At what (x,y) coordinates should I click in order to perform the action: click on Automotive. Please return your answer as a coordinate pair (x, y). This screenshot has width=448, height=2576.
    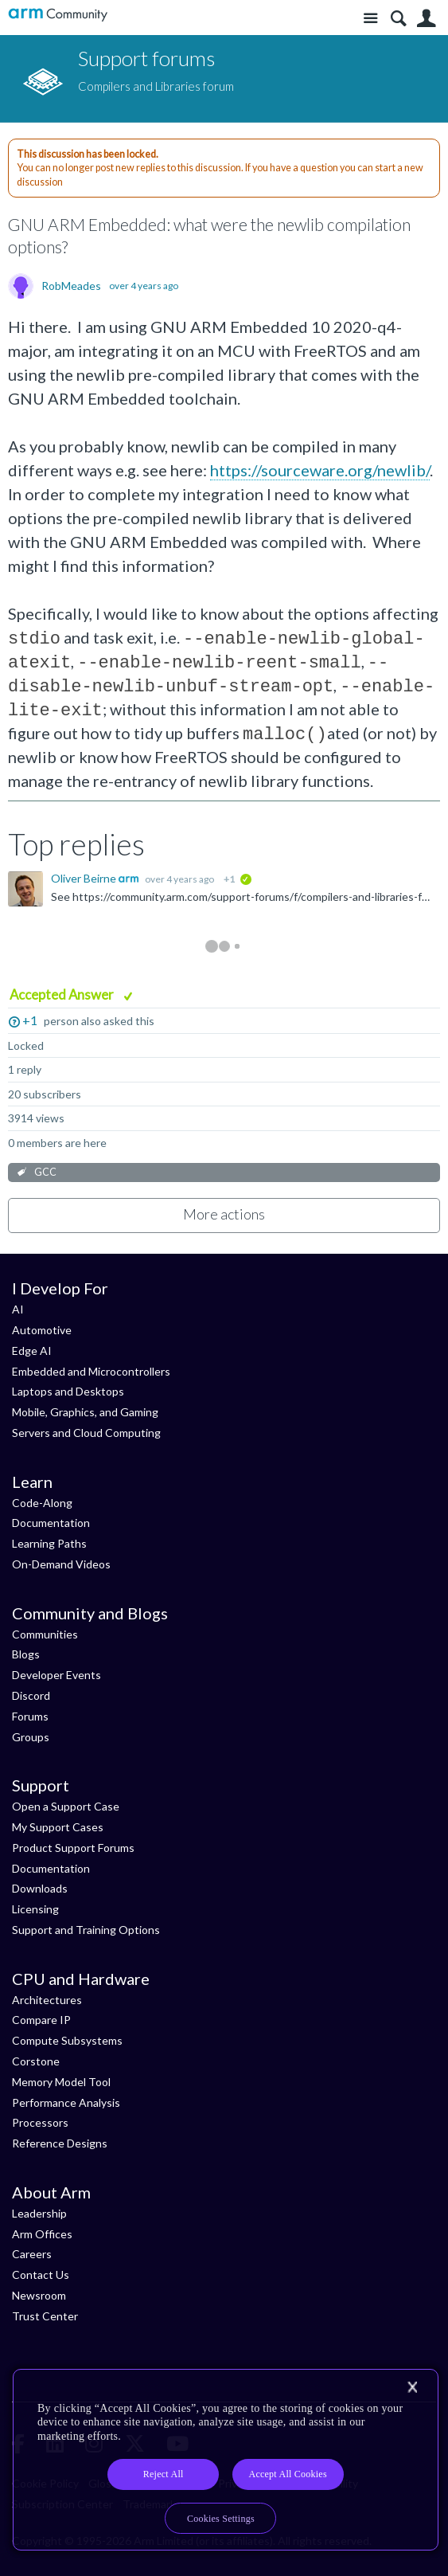
    Looking at the image, I should click on (42, 1330).